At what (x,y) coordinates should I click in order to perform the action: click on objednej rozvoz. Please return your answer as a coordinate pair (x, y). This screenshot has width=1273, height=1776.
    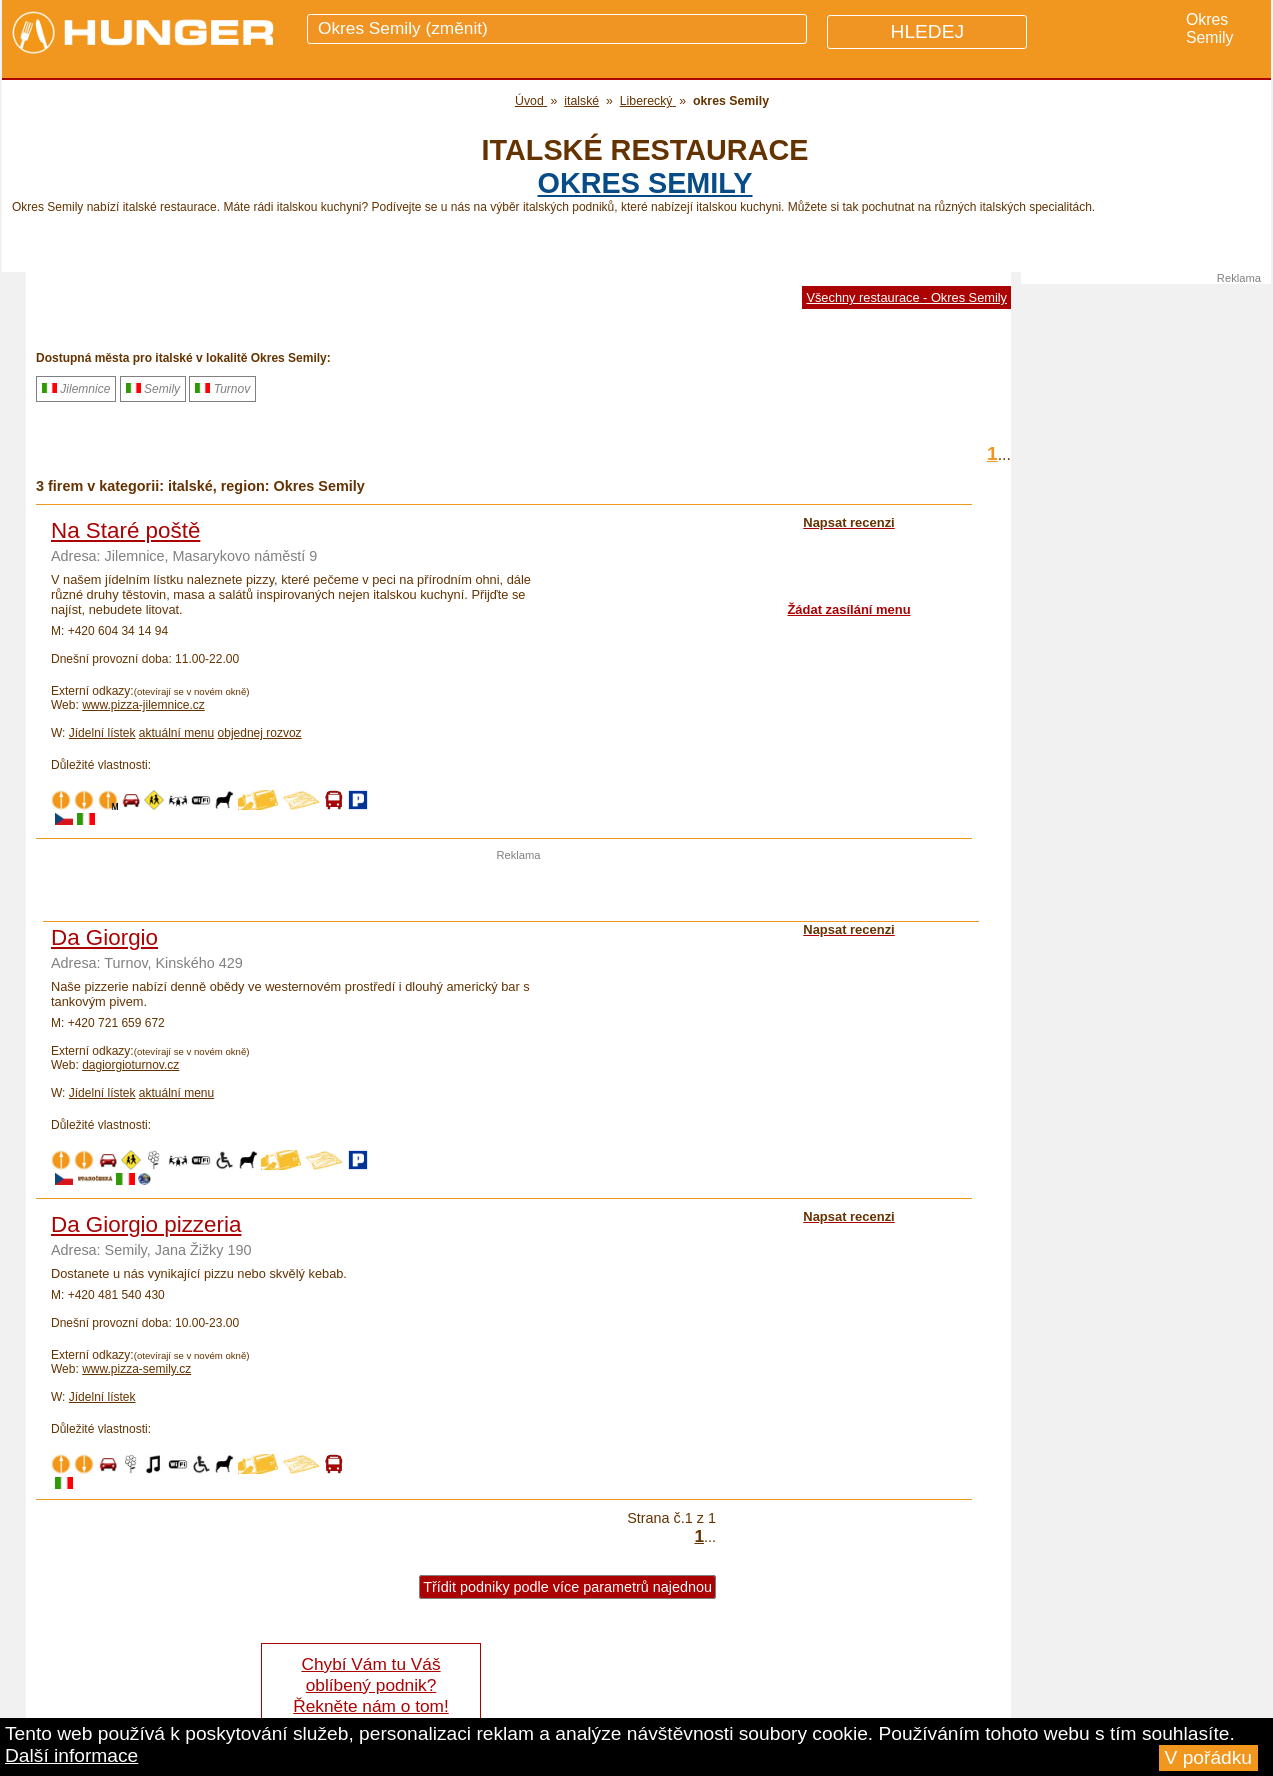
    Looking at the image, I should click on (260, 733).